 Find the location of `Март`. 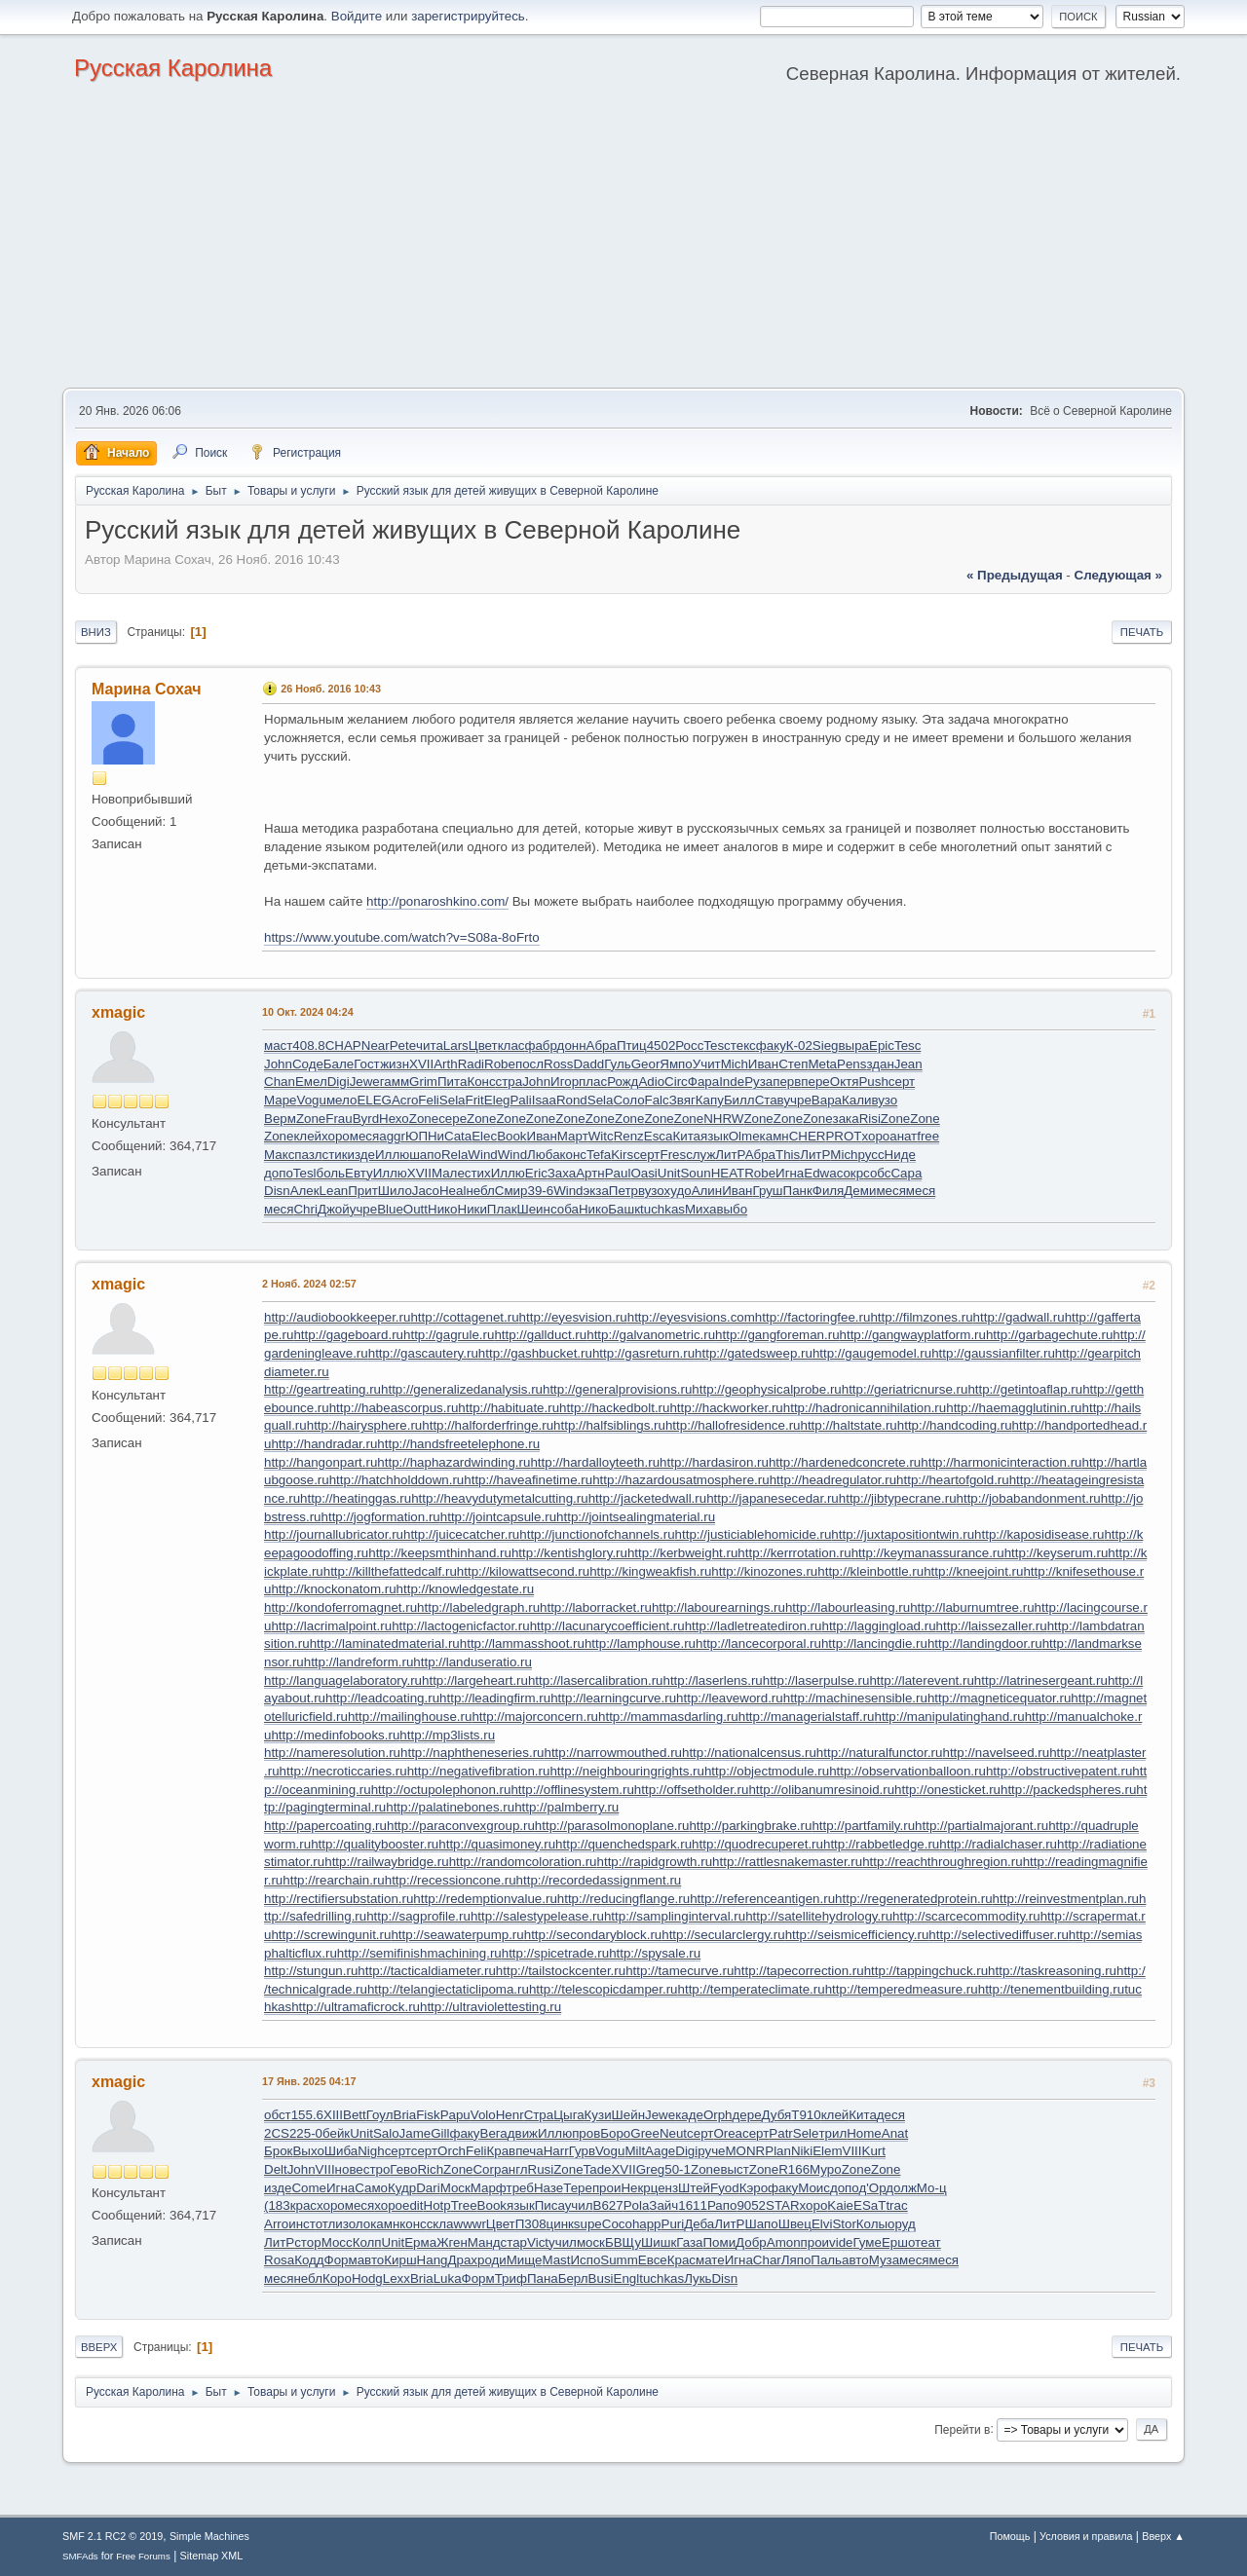

Март is located at coordinates (572, 1136).